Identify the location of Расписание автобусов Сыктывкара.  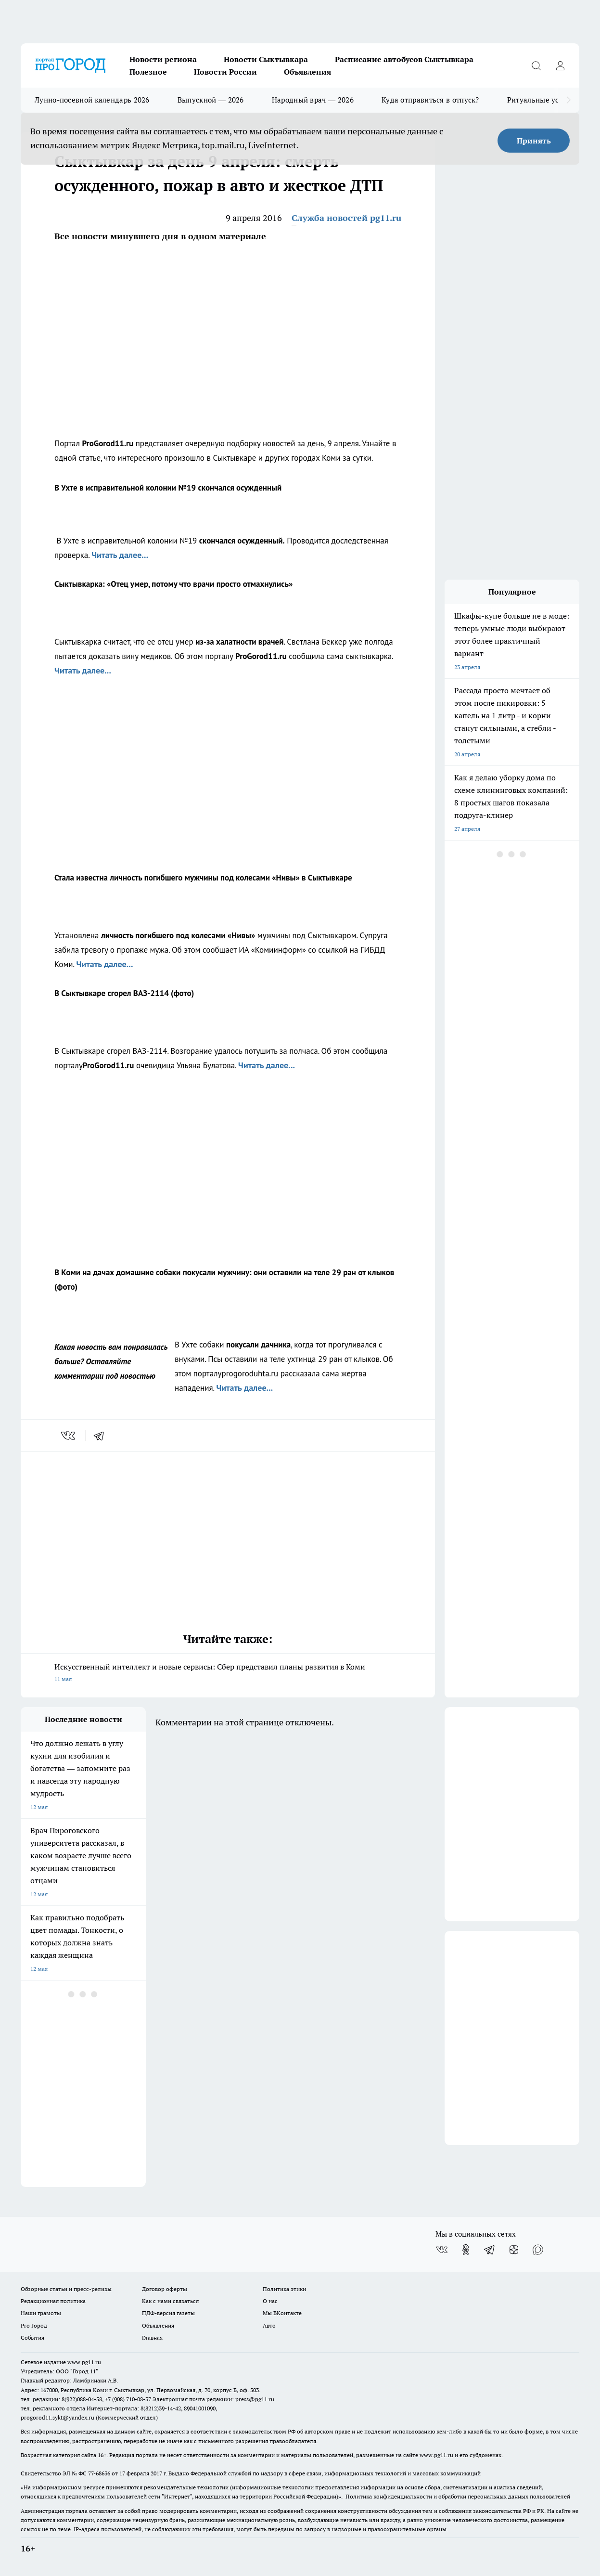
(404, 59).